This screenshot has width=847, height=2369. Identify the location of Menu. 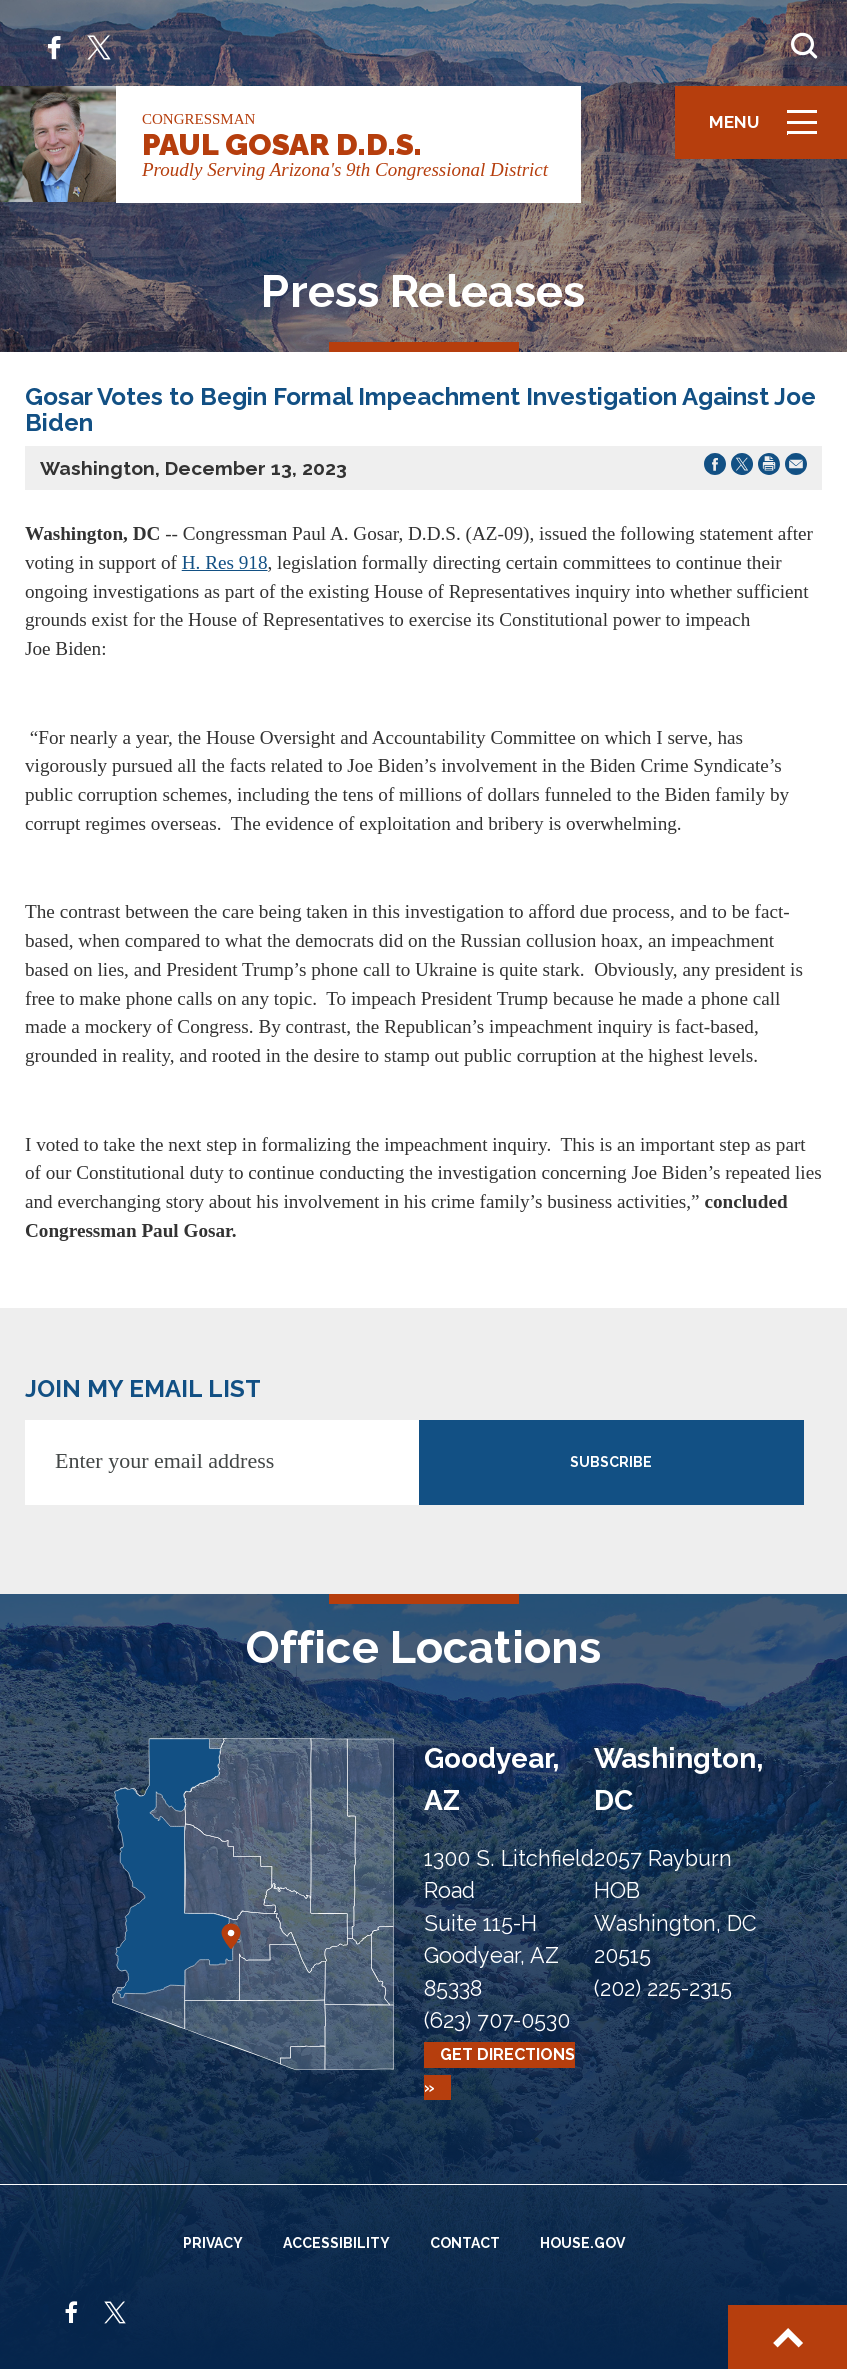
(770, 130).